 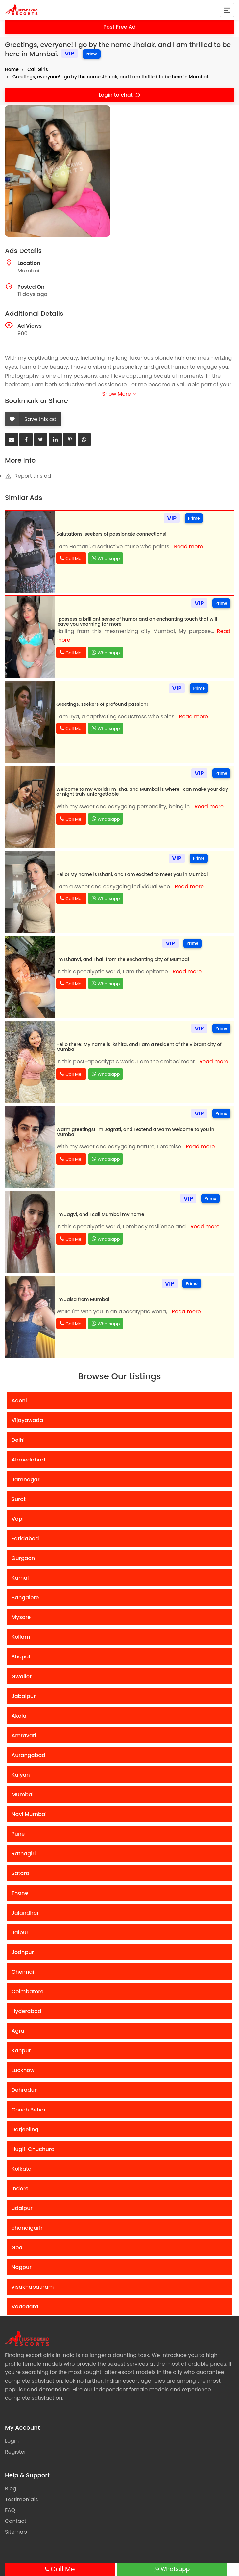 I want to click on Mumbai, so click(x=23, y=1794).